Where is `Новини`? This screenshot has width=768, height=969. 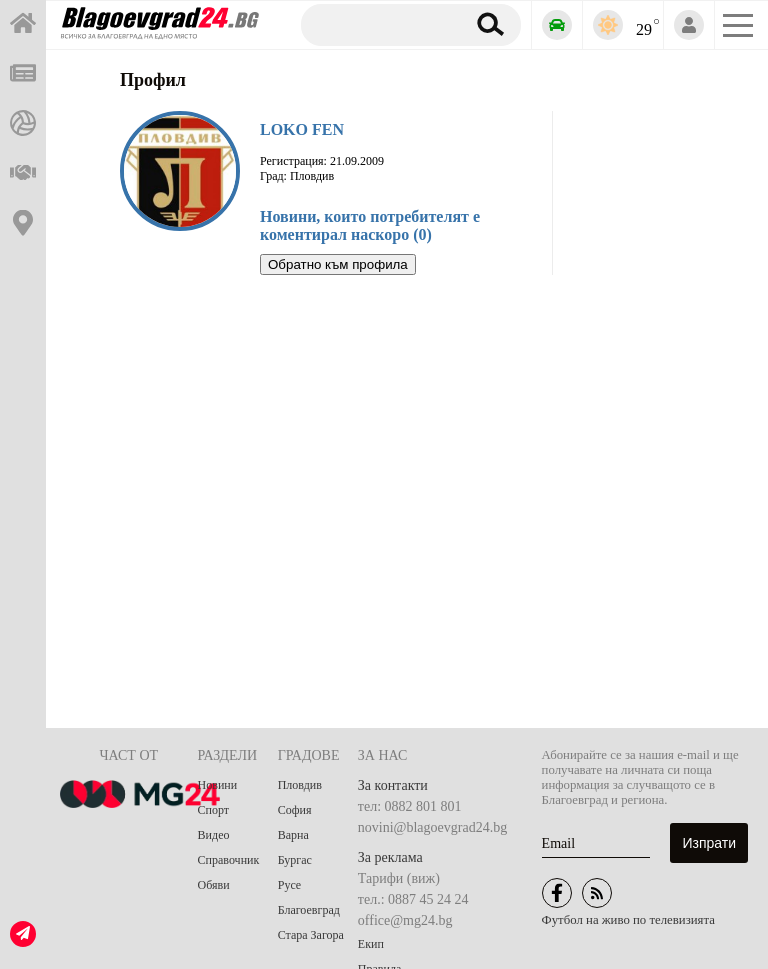 Новини is located at coordinates (218, 785).